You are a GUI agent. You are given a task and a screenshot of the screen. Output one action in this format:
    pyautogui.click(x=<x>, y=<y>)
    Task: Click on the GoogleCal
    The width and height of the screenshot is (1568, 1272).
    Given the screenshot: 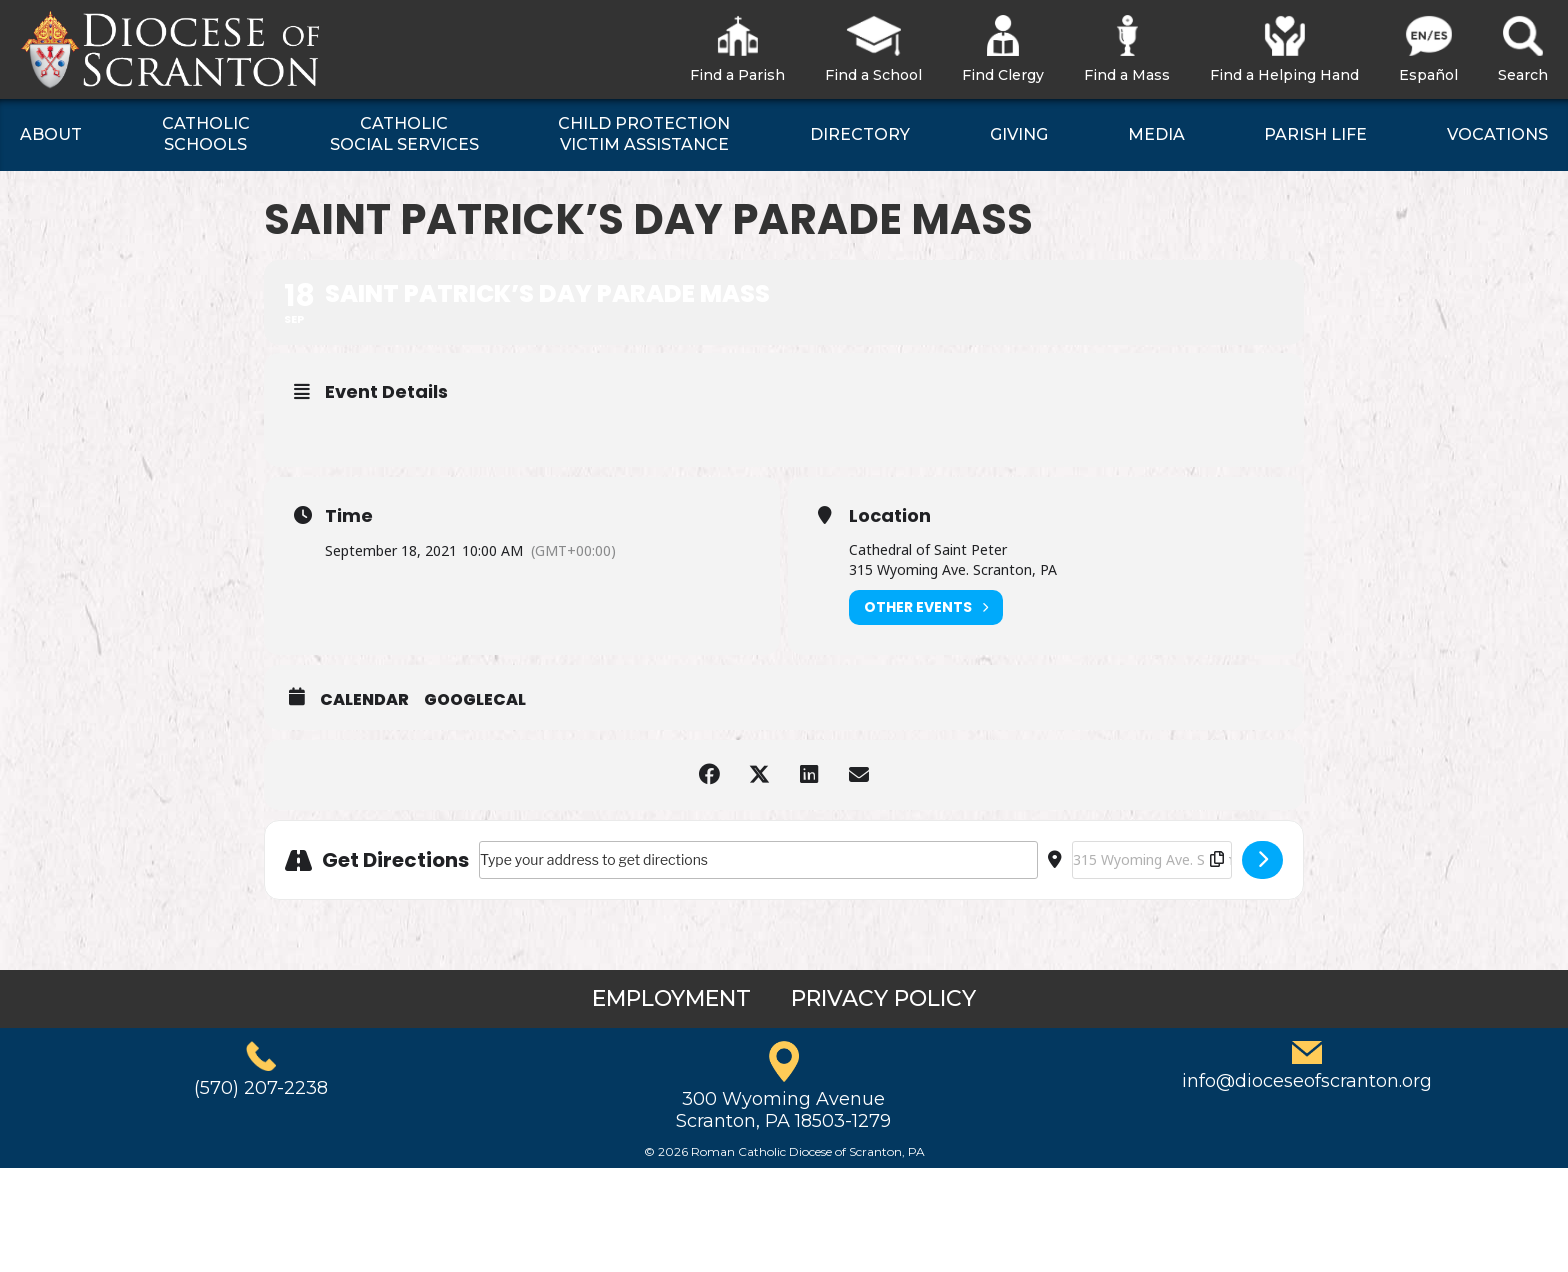 What is the action you would take?
    pyautogui.click(x=475, y=700)
    